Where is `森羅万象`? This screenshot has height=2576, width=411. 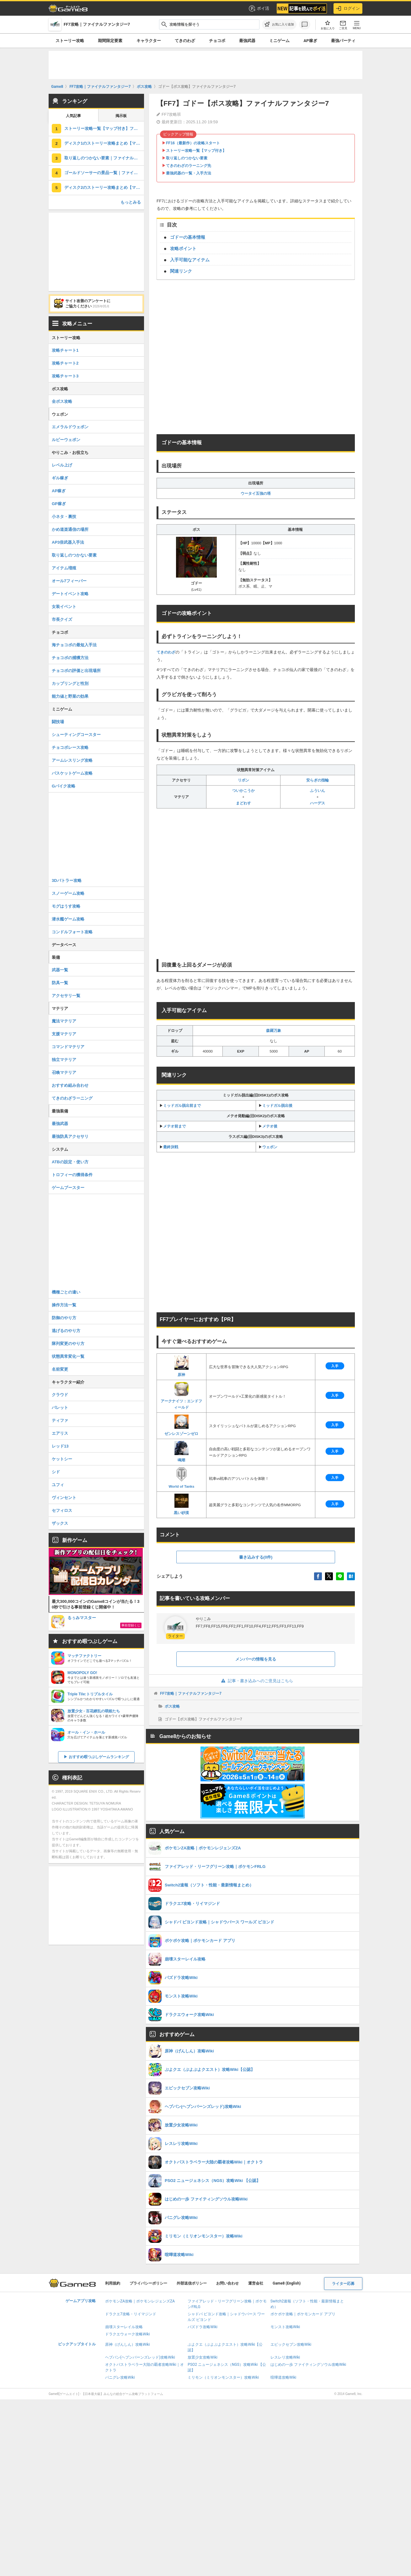
森羅万象 is located at coordinates (273, 1030).